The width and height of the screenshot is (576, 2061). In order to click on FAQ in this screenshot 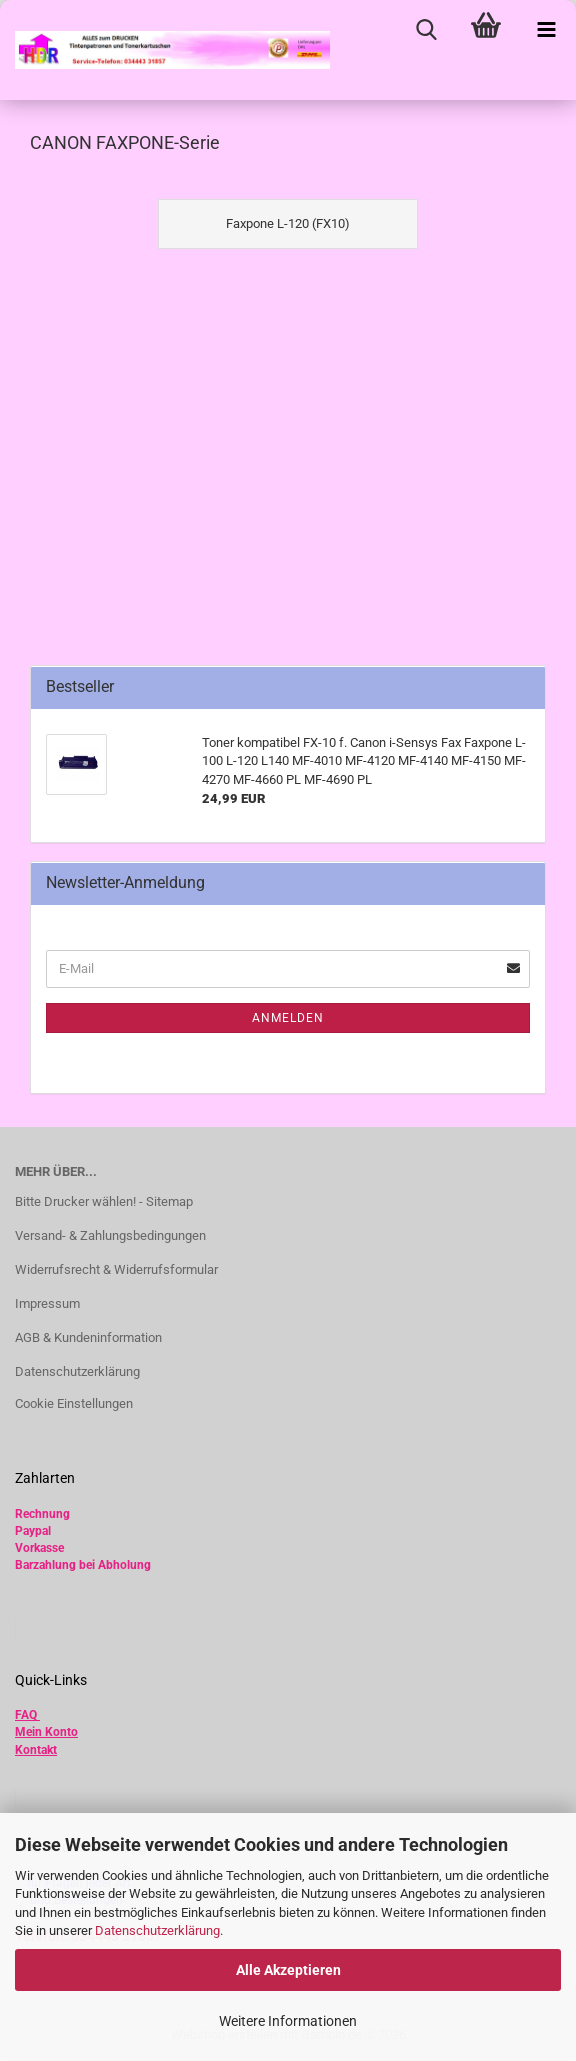, I will do `click(26, 1715)`.